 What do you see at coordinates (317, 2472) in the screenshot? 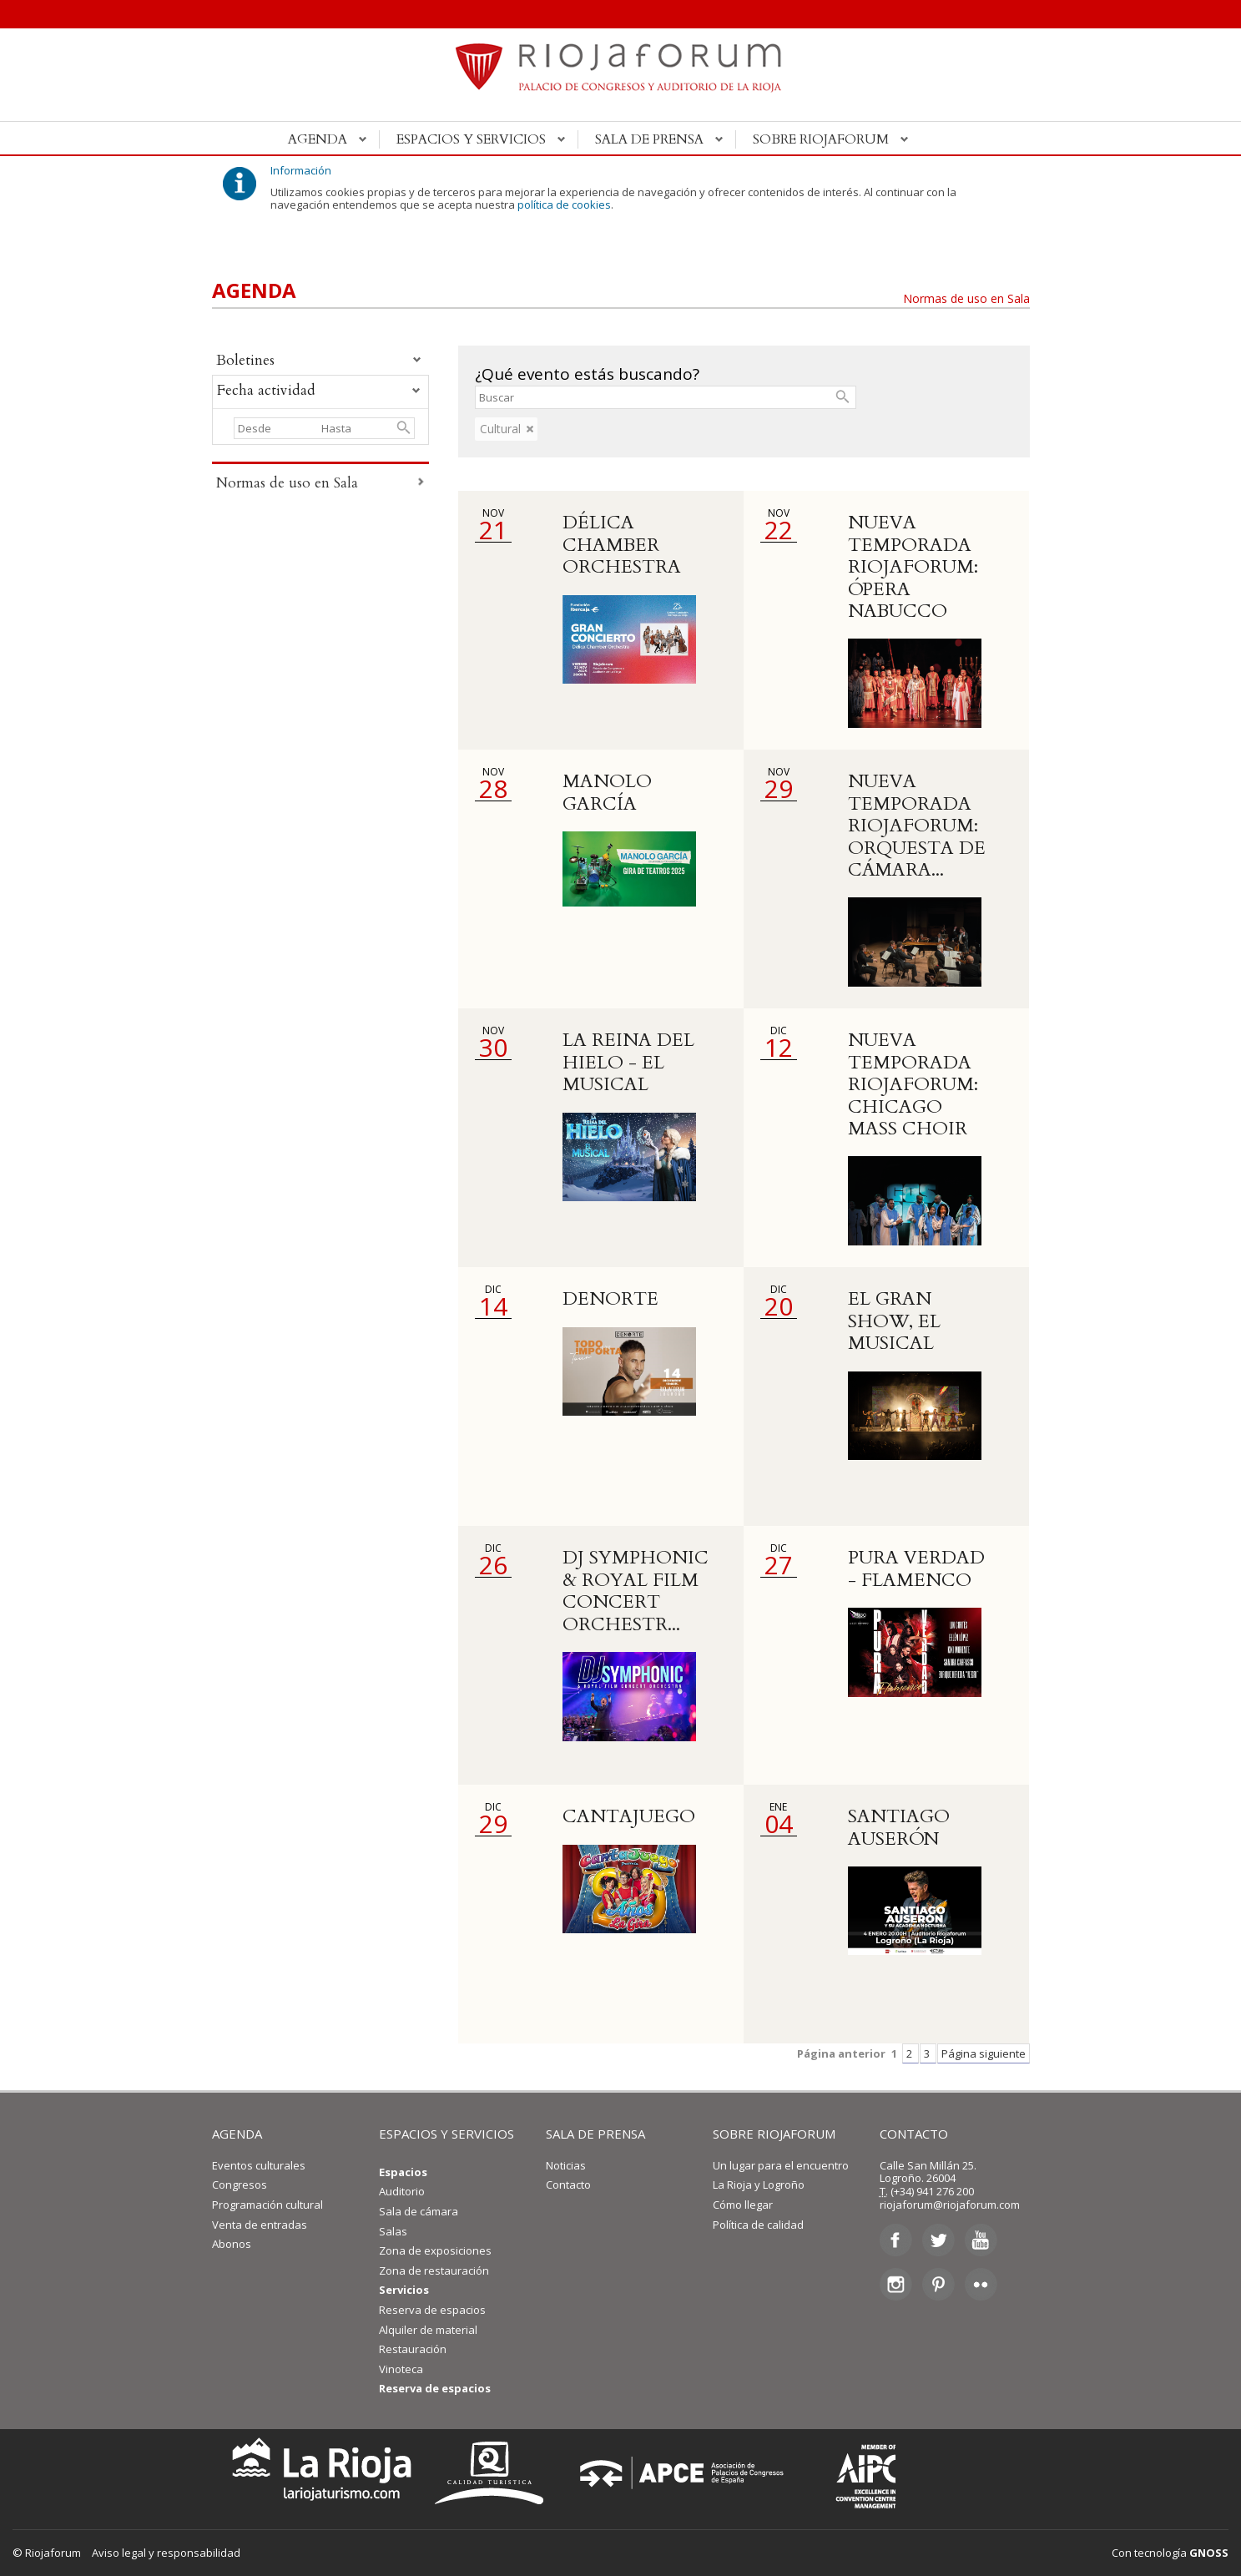
I see `La Rioja Turismo` at bounding box center [317, 2472].